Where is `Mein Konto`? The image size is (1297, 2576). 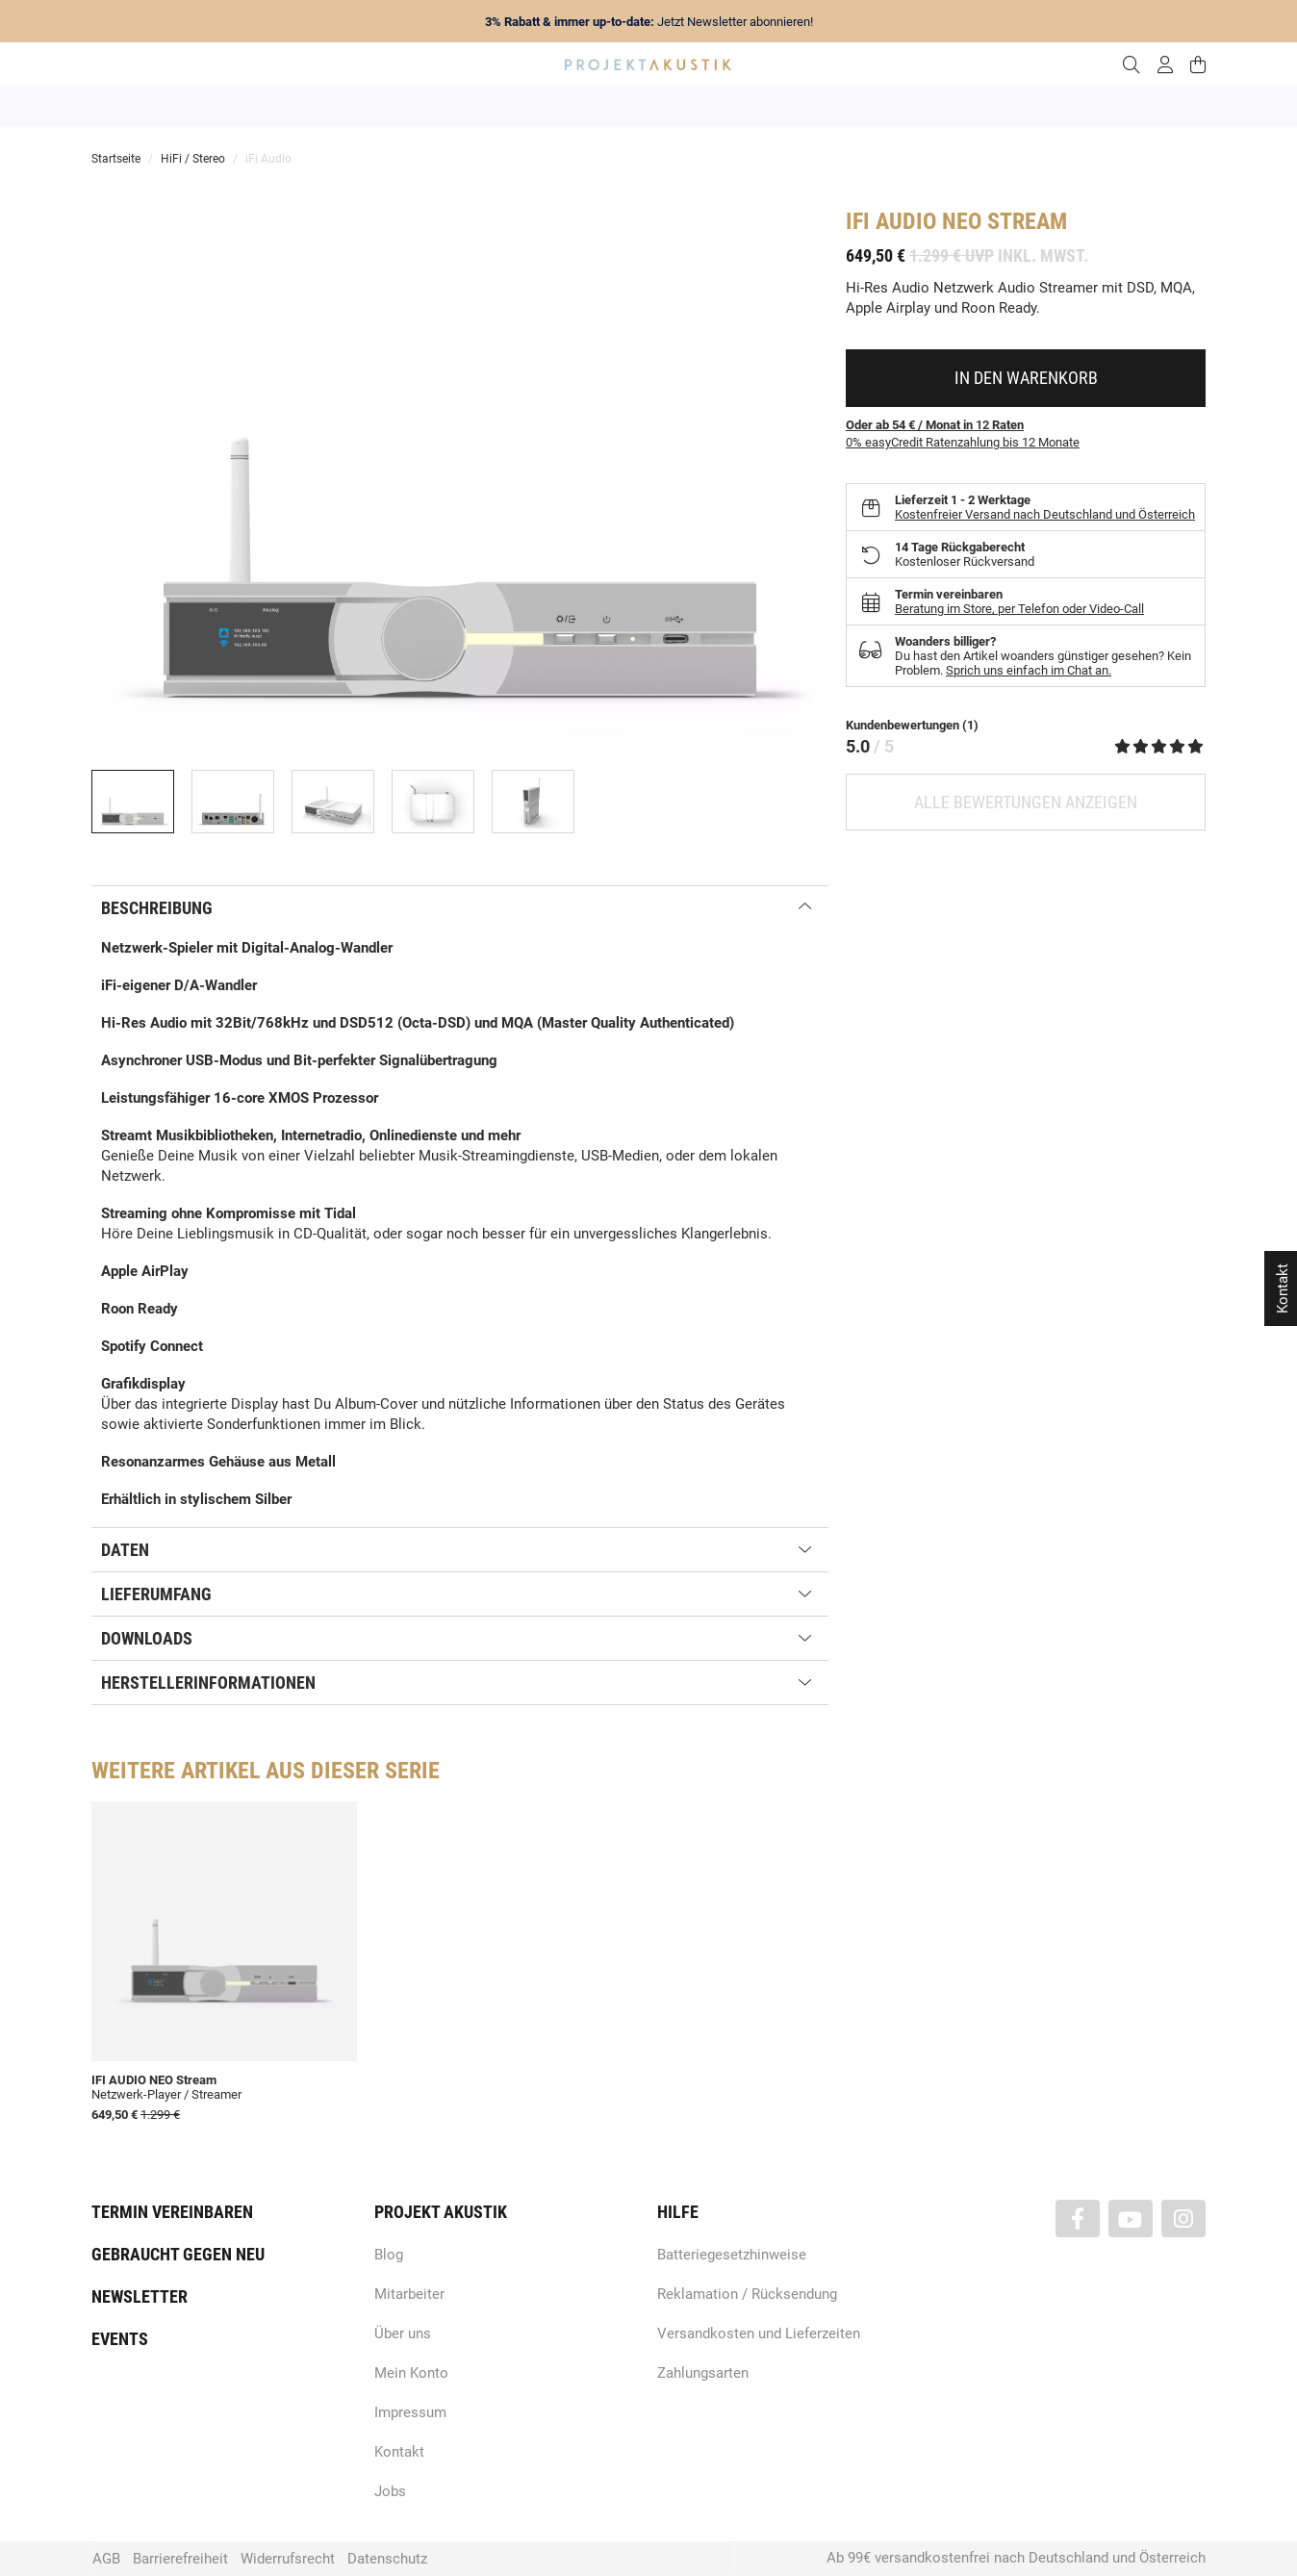 Mein Konto is located at coordinates (411, 2373).